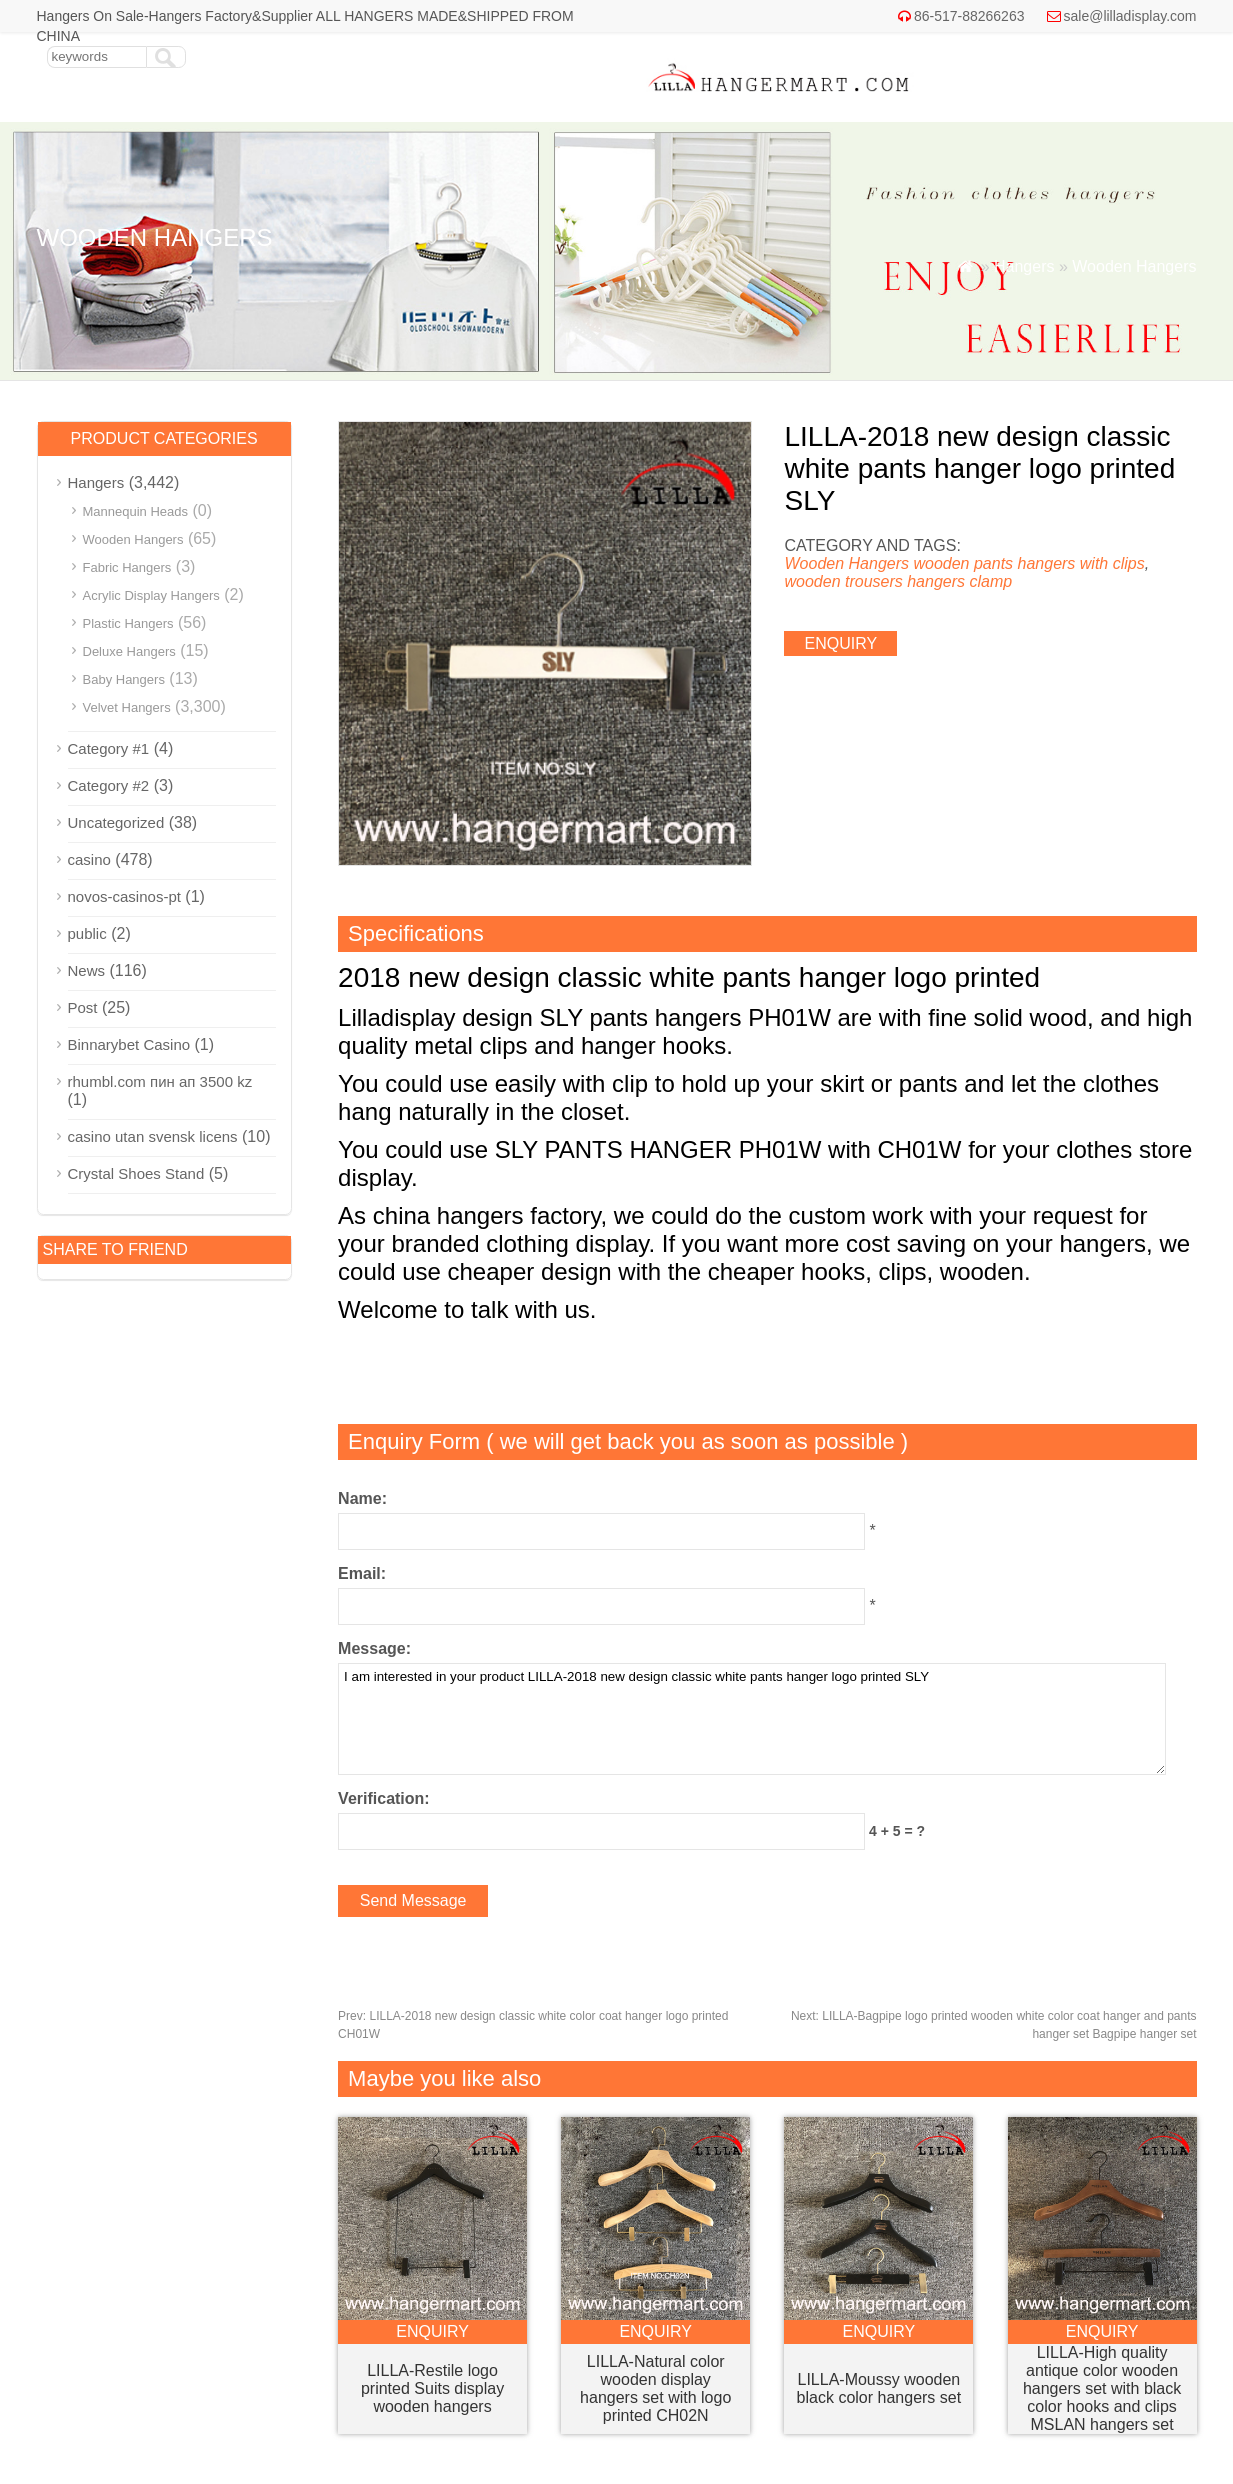  What do you see at coordinates (655, 2388) in the screenshot?
I see `LILLA-Natural color wooden display hangers set with logo printed CH02N` at bounding box center [655, 2388].